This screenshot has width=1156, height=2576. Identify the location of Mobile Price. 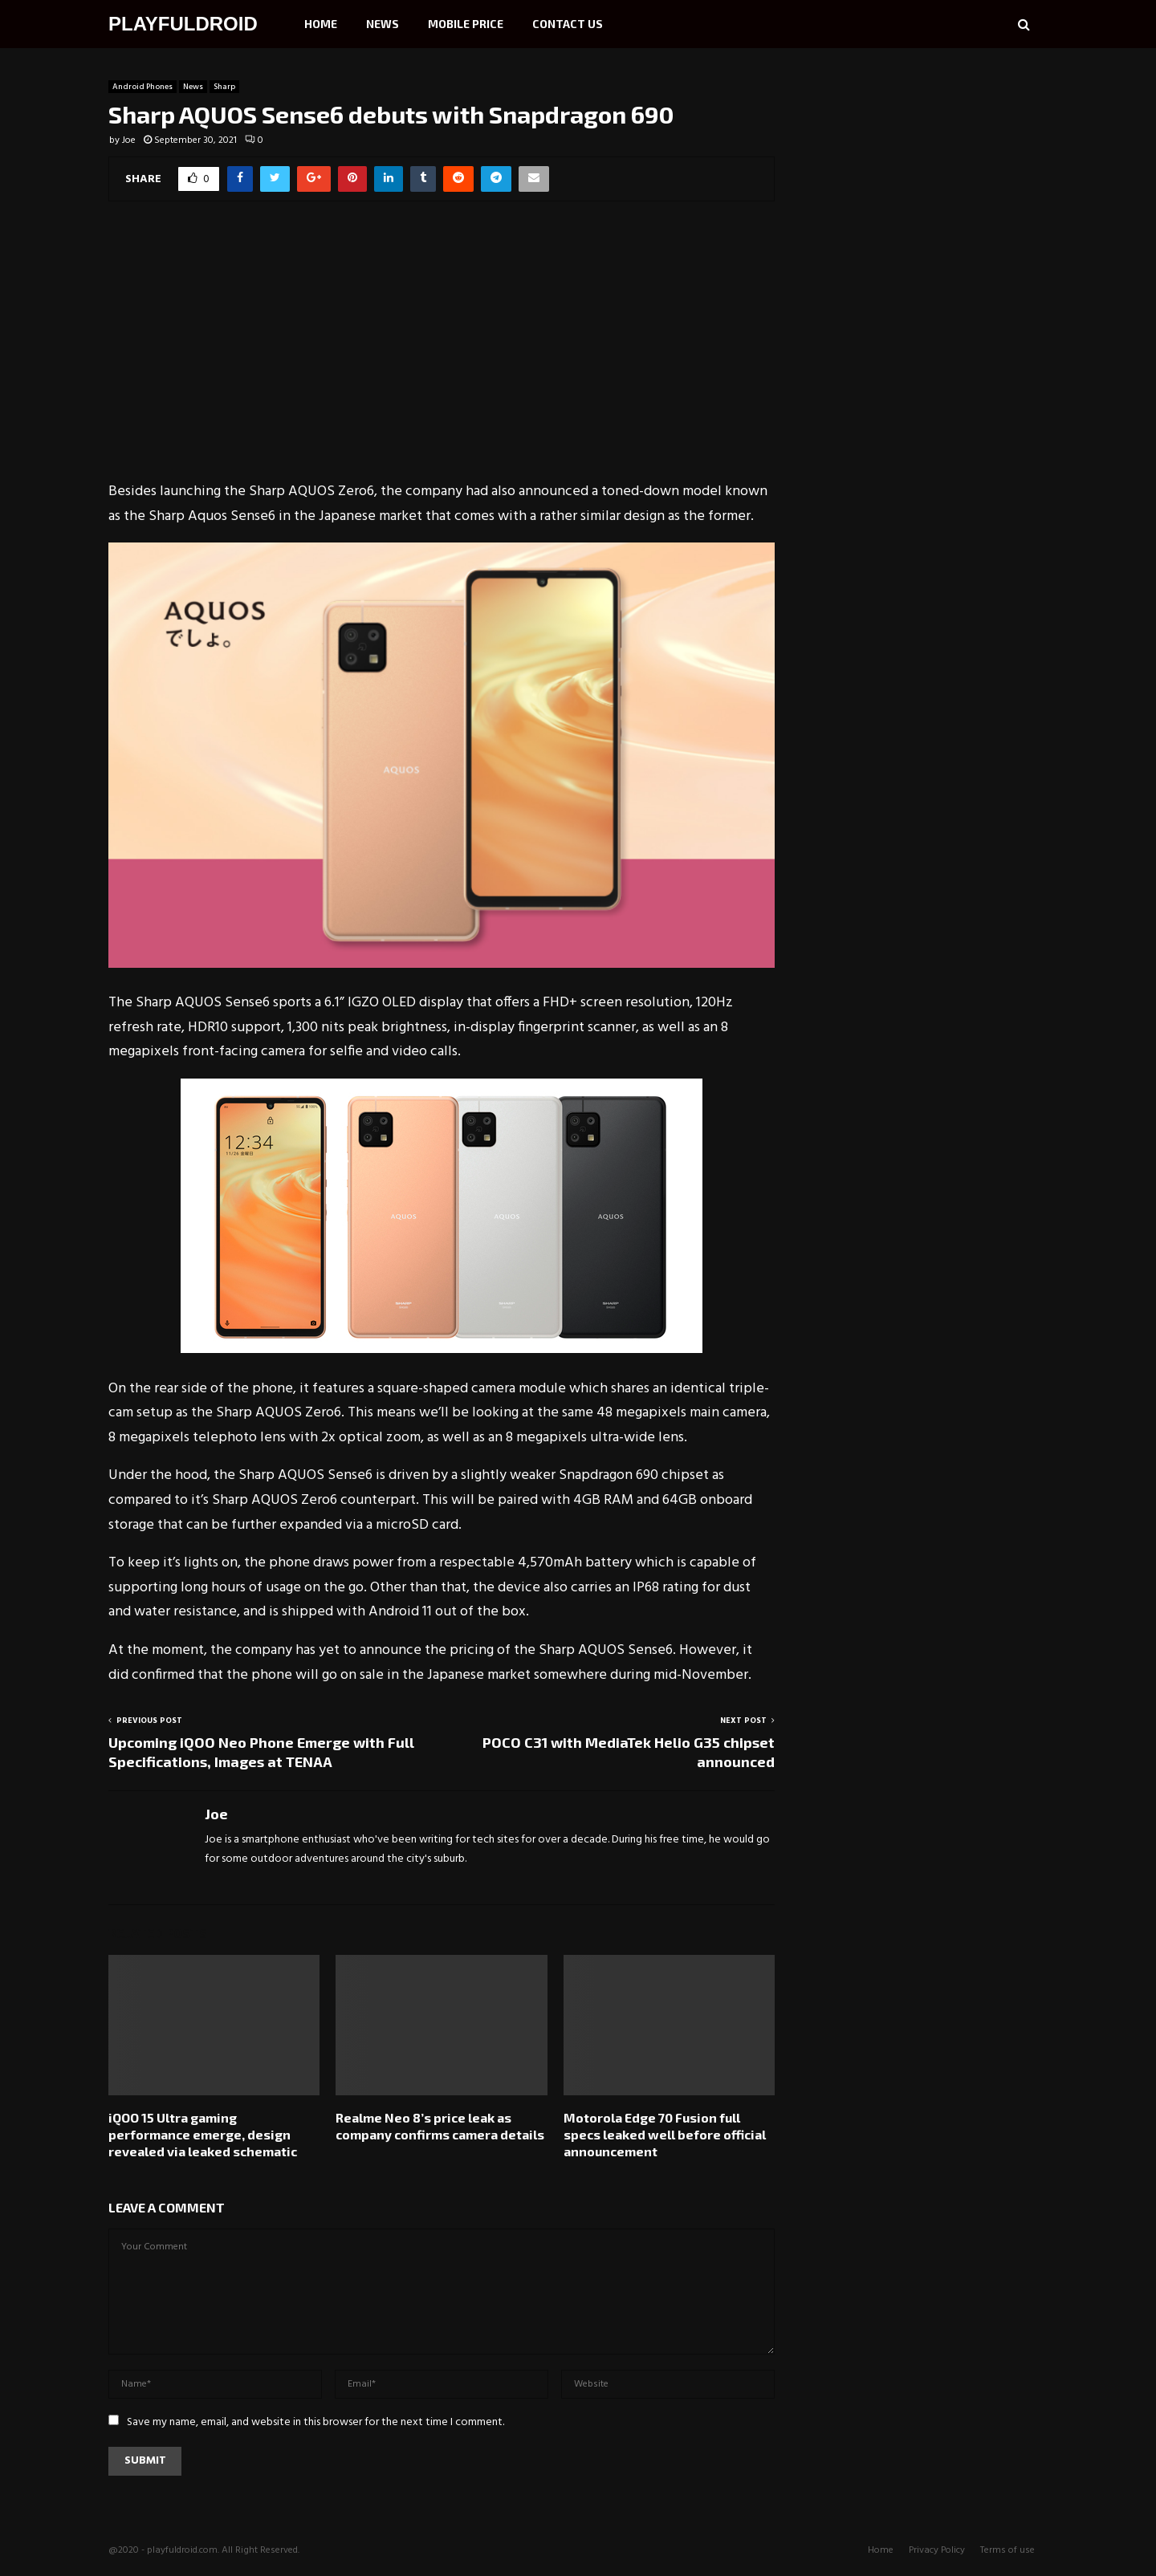
(465, 23).